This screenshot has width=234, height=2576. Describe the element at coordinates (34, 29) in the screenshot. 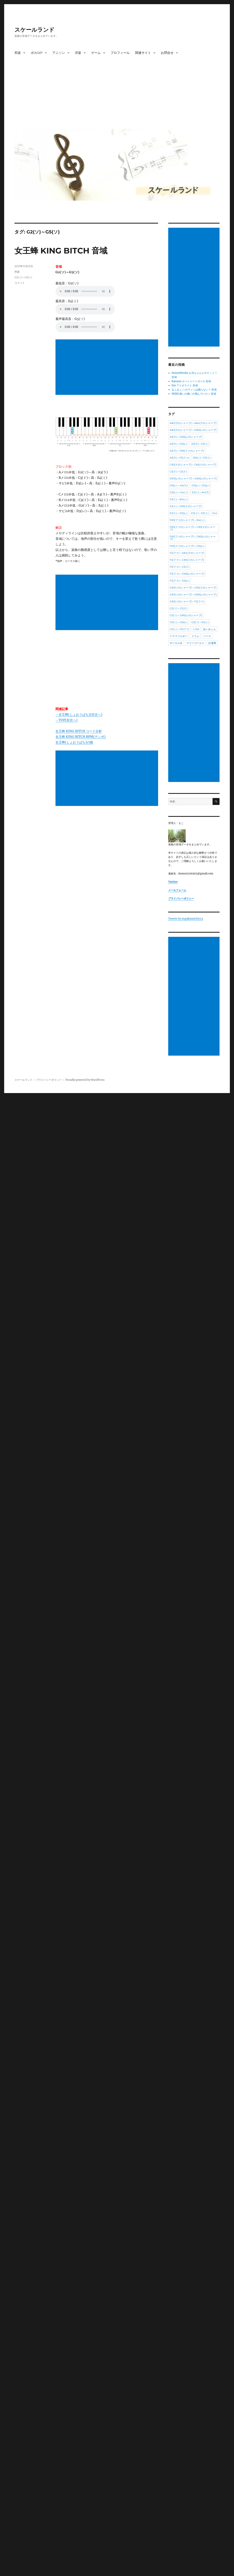

I see `スケールランド` at that location.